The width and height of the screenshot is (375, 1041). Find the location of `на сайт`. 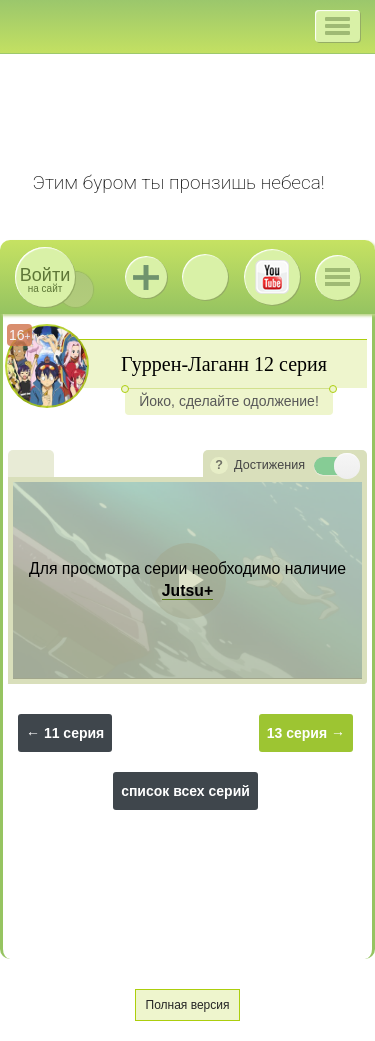

на сайт is located at coordinates (45, 279).